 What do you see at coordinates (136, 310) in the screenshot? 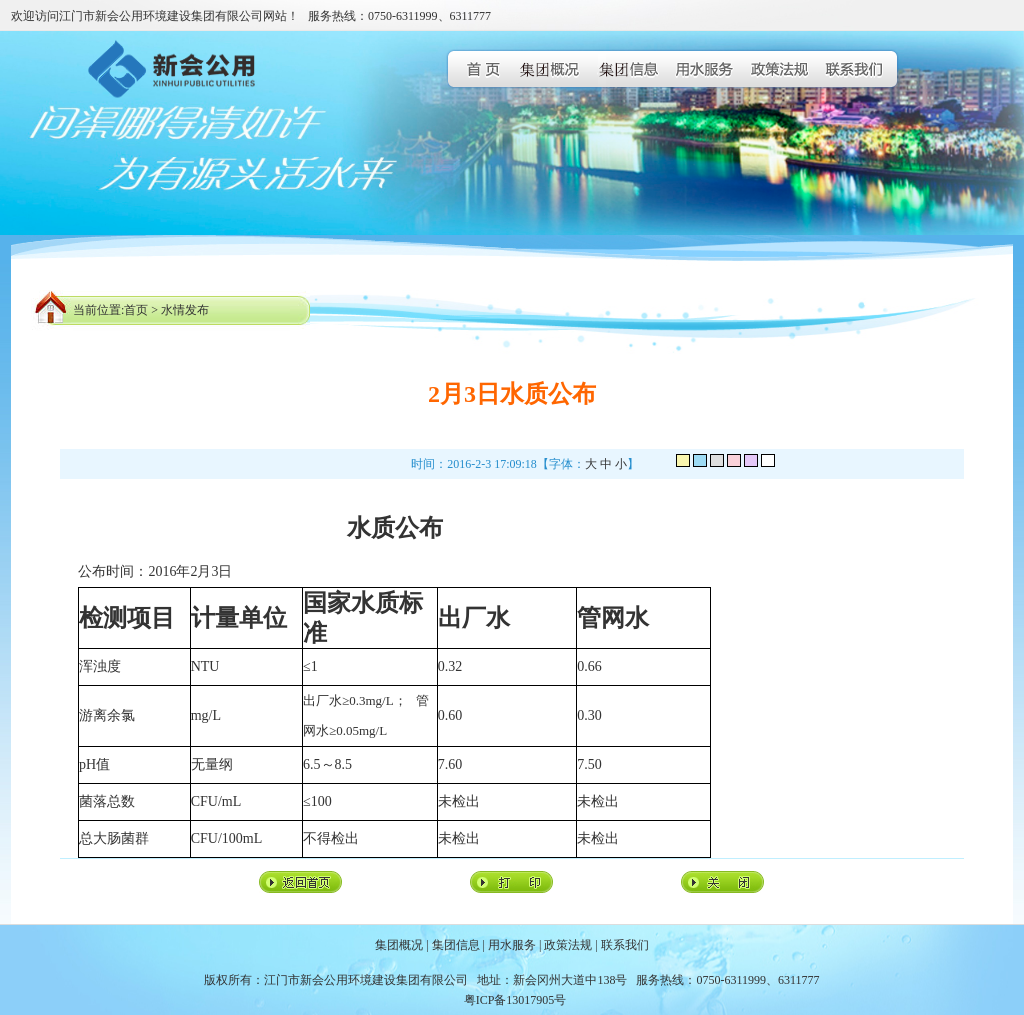
I see `首页` at bounding box center [136, 310].